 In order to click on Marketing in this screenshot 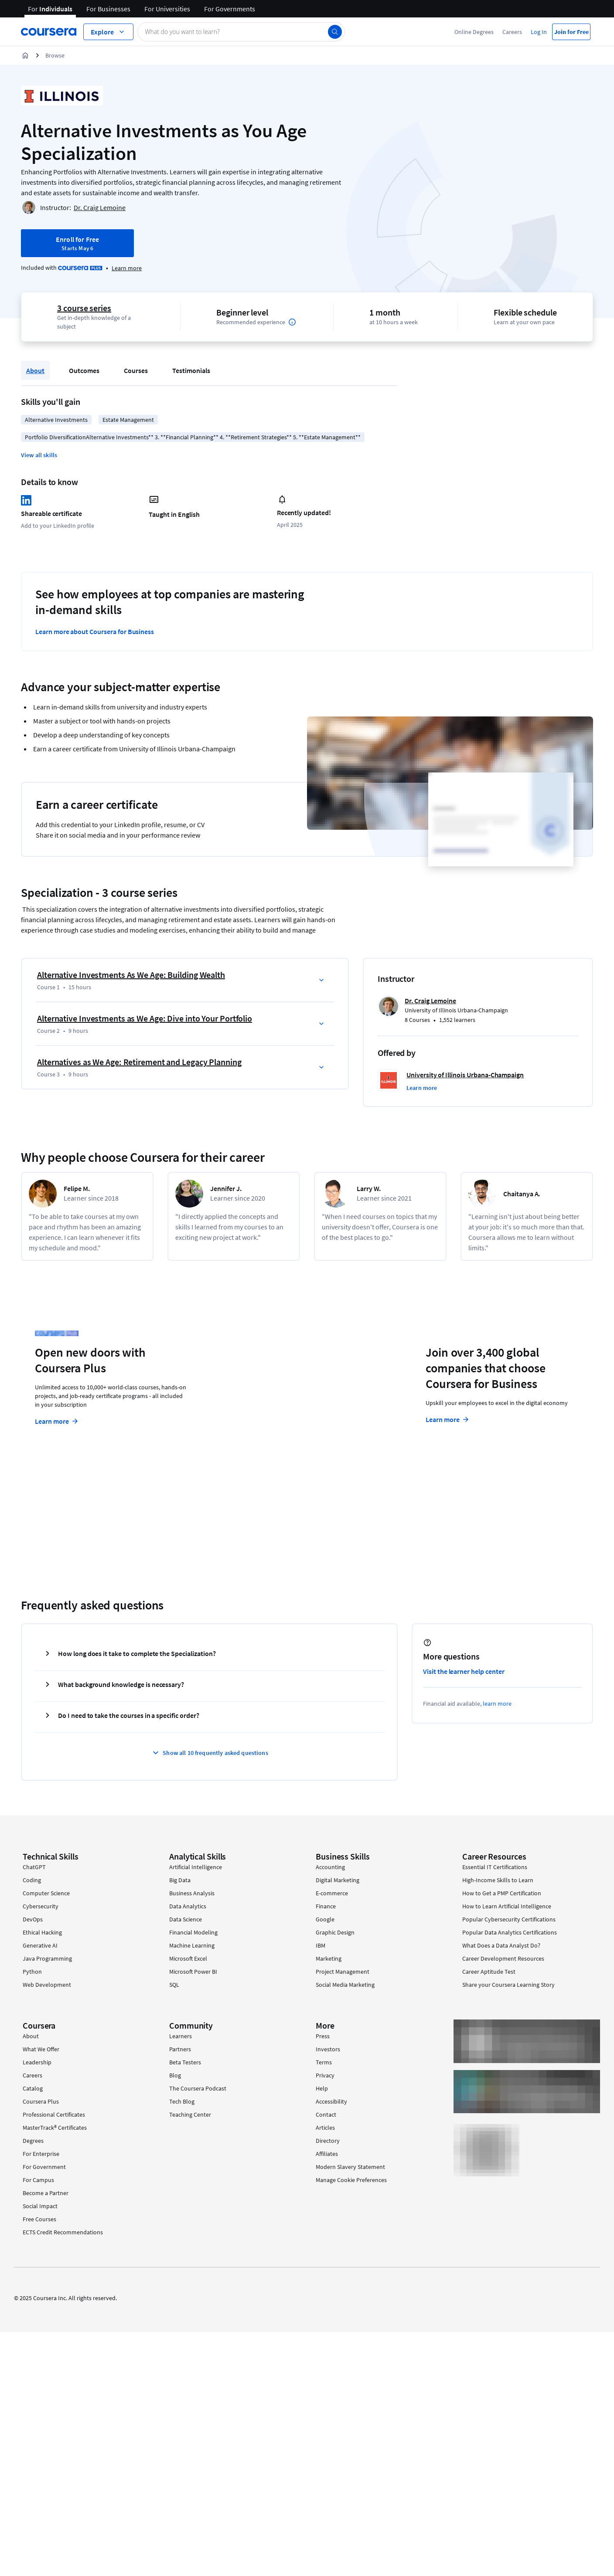, I will do `click(328, 1958)`.